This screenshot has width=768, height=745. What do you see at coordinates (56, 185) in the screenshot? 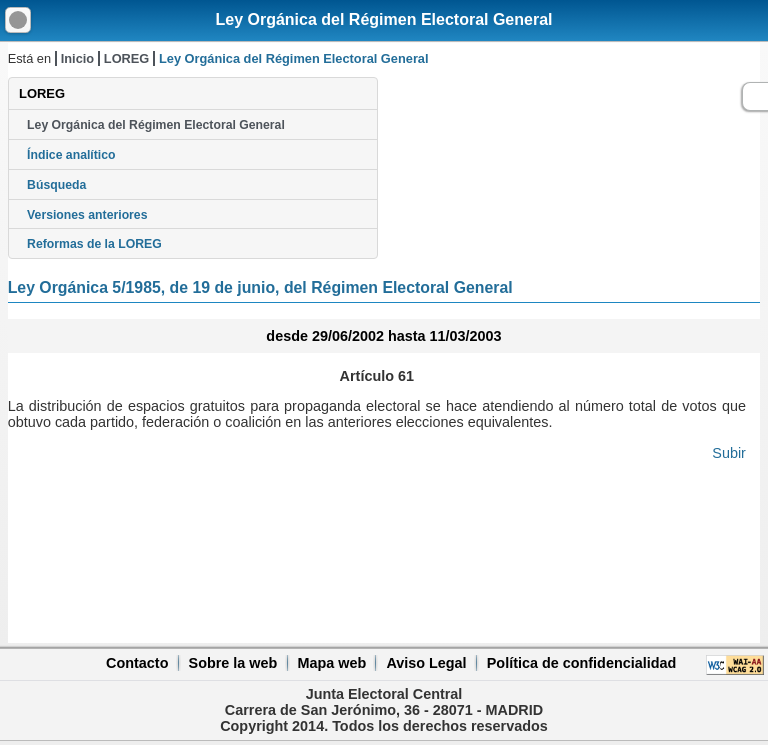
I see `Búsqueda` at bounding box center [56, 185].